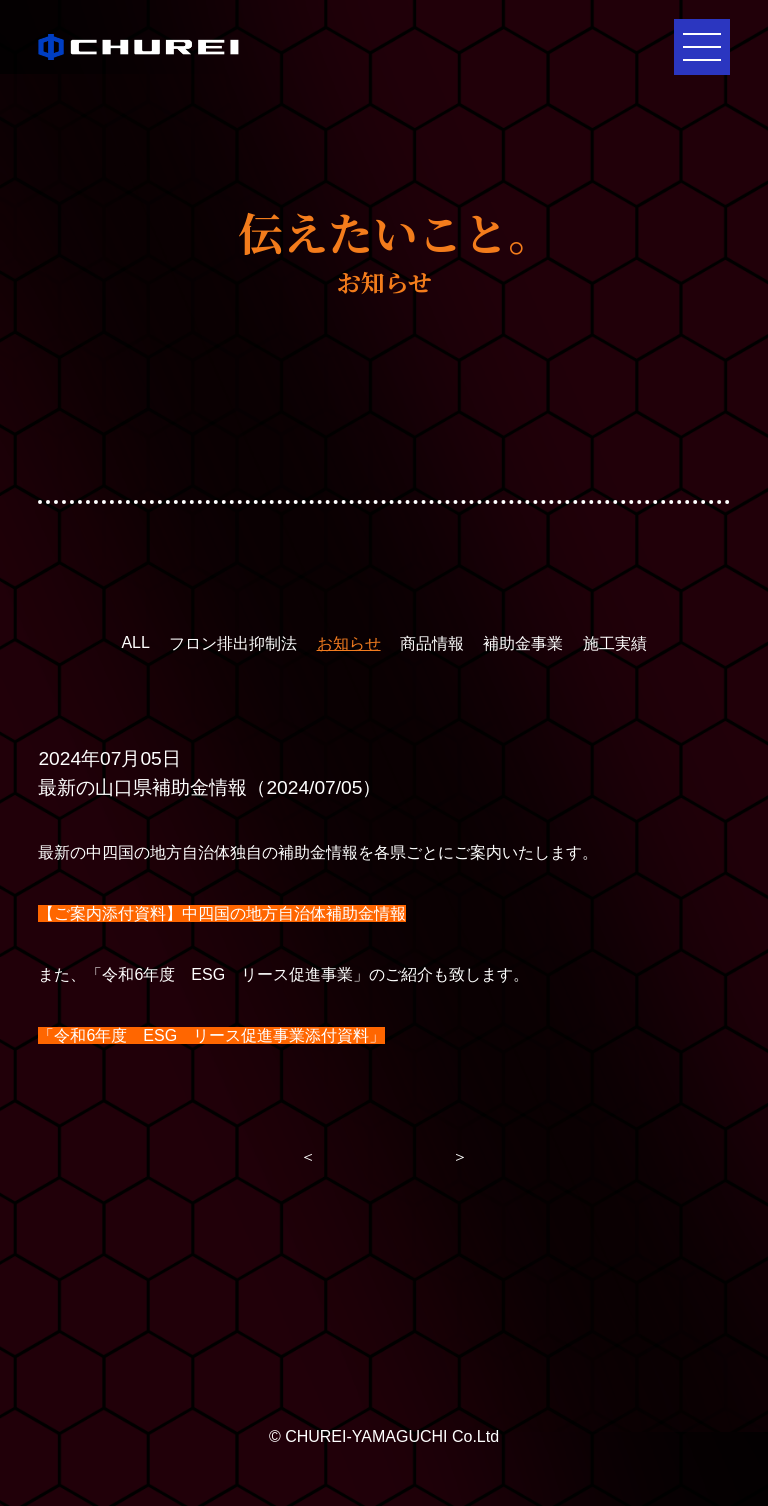  I want to click on フロン排出抑制法, so click(233, 643).